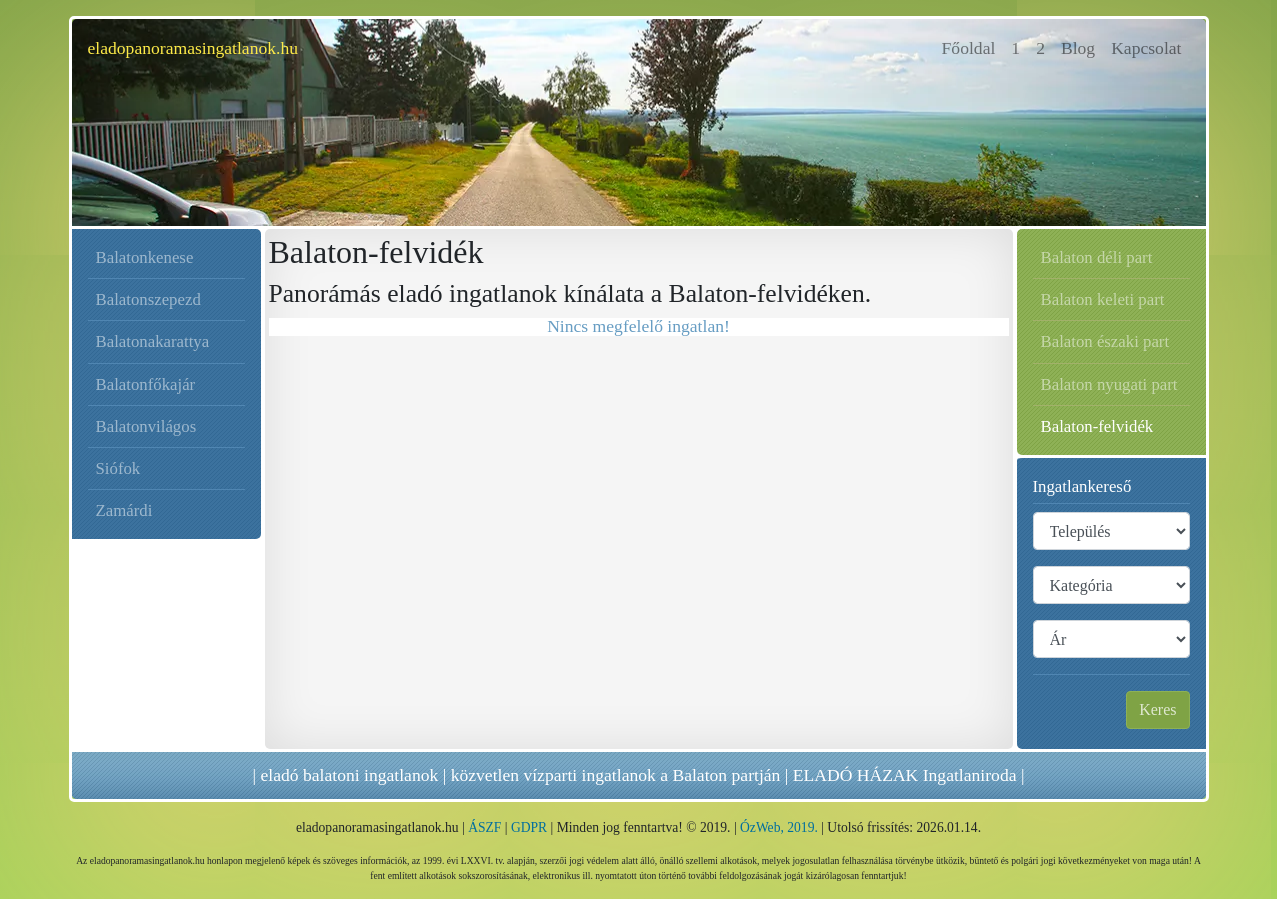 The image size is (1277, 899). Describe the element at coordinates (616, 775) in the screenshot. I see `közvetlen vízparti ingatlanok a Balaton partján` at that location.